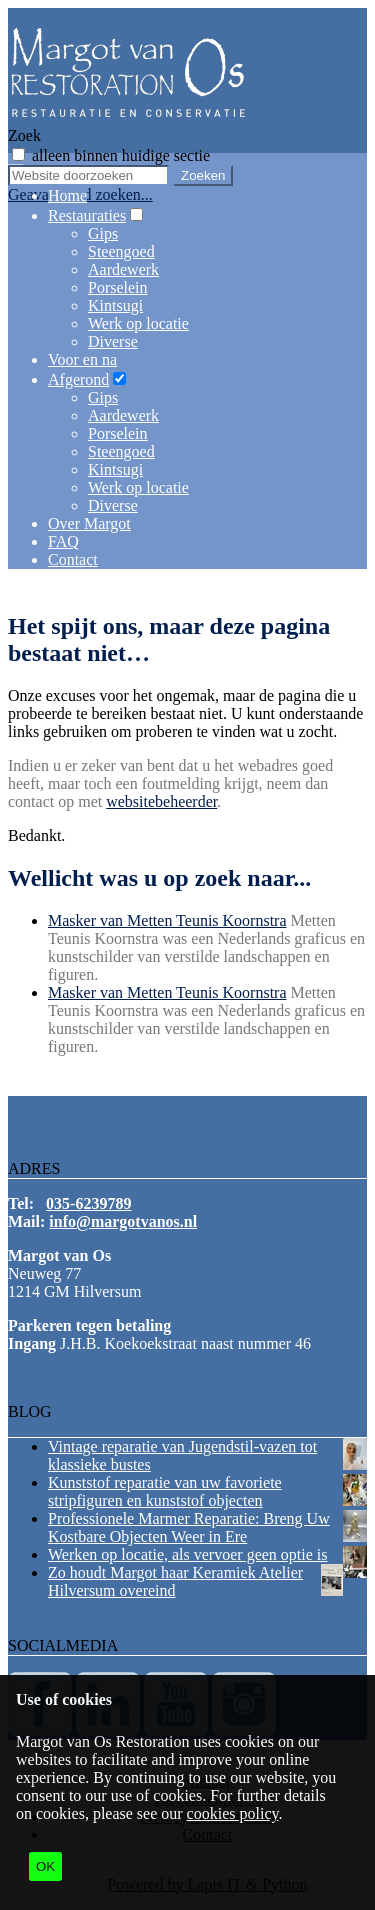 The width and height of the screenshot is (375, 1910). What do you see at coordinates (113, 341) in the screenshot?
I see `Diverse` at bounding box center [113, 341].